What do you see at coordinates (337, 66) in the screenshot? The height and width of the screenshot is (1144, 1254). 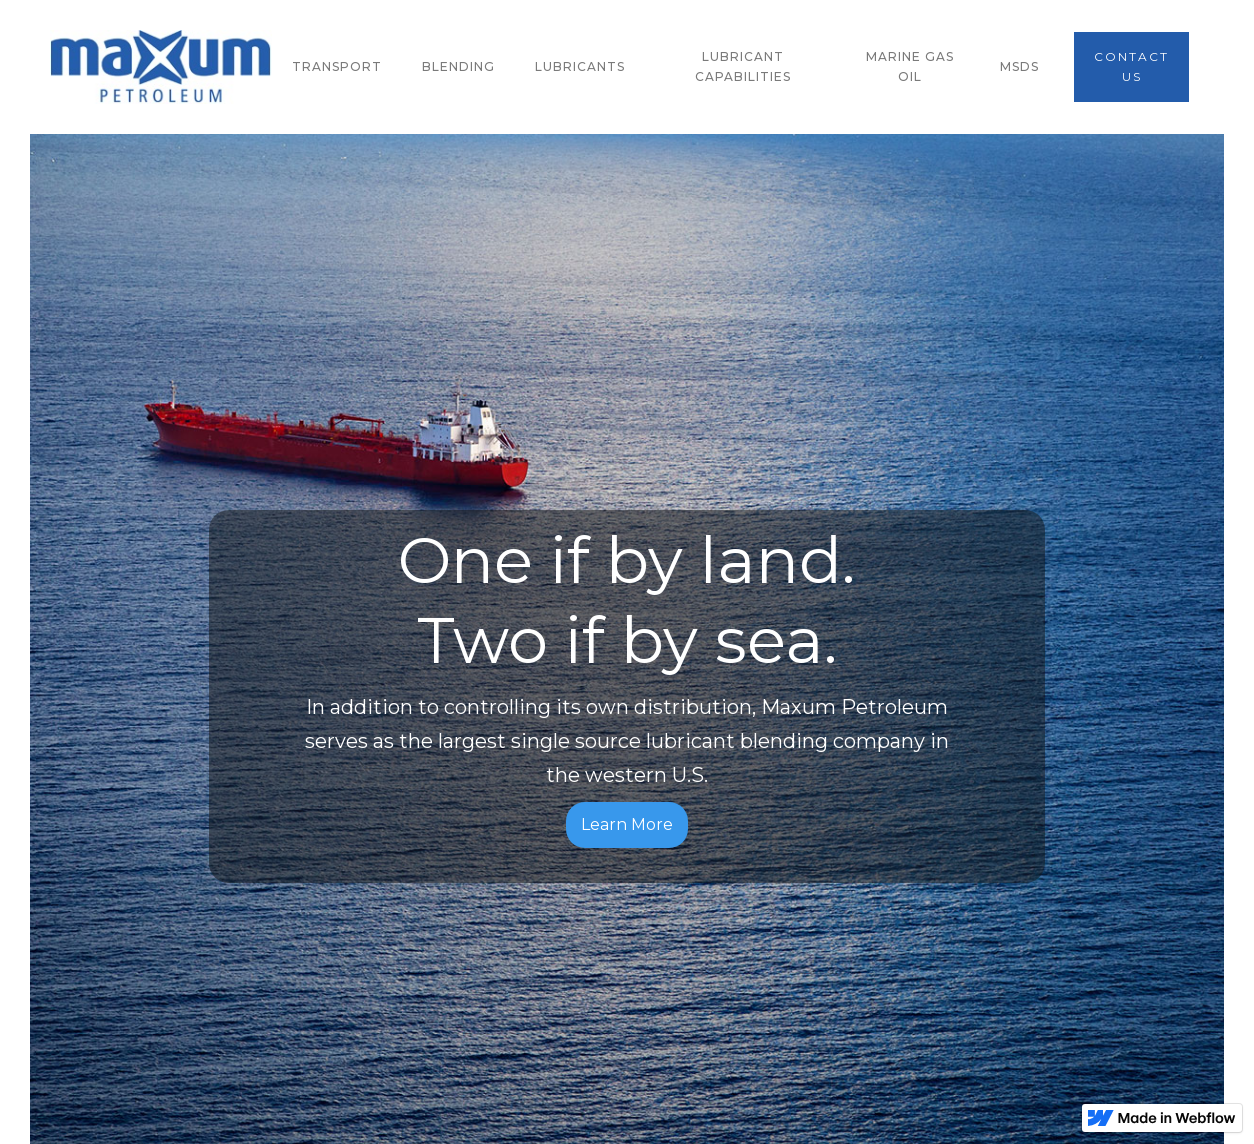 I see `transport` at bounding box center [337, 66].